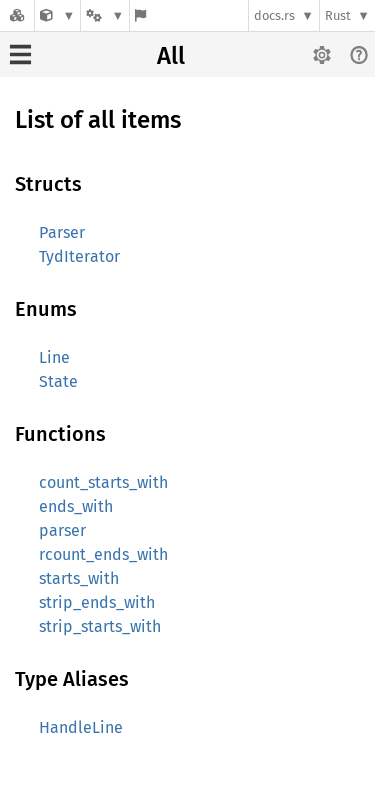 The image size is (375, 796). I want to click on strip_starts_with, so click(100, 626).